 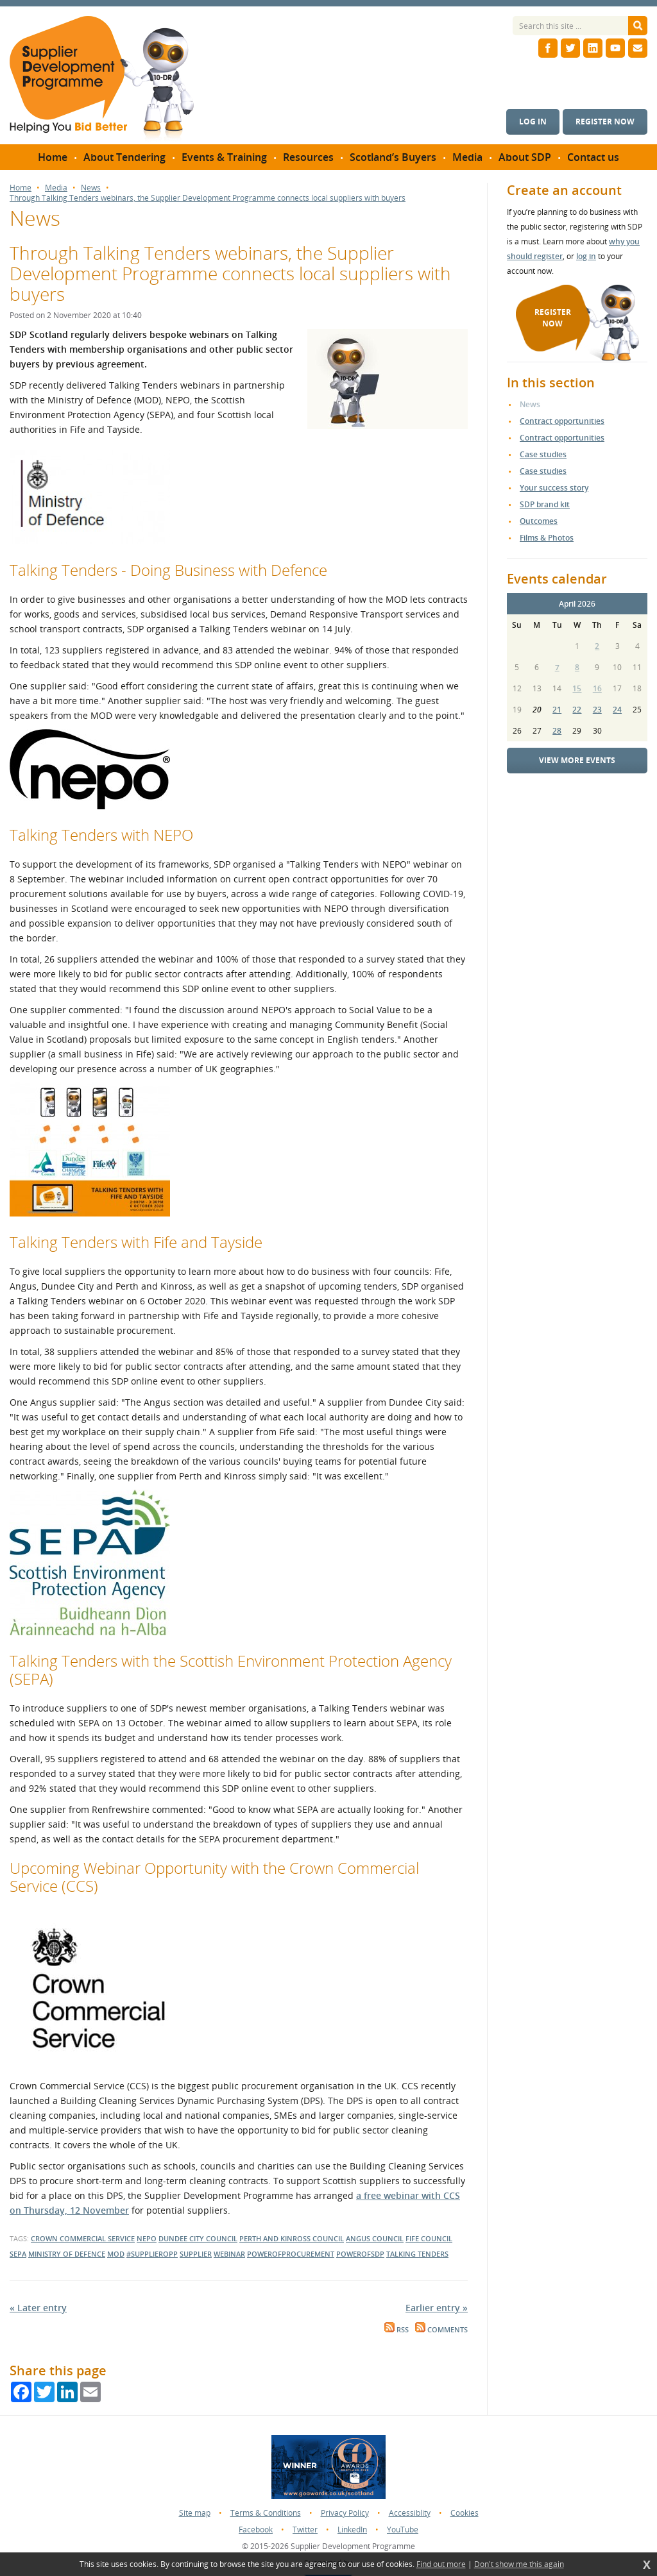 What do you see at coordinates (147, 2238) in the screenshot?
I see `NEPO` at bounding box center [147, 2238].